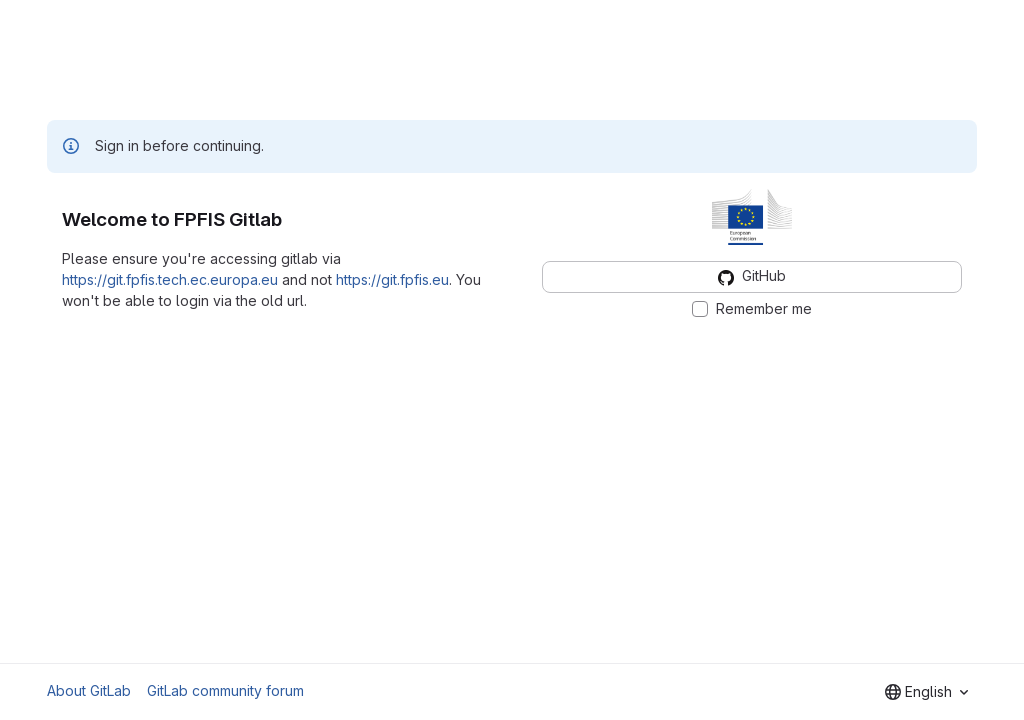 Image resolution: width=1024 pixels, height=720 pixels. I want to click on About GitLab, so click(89, 690).